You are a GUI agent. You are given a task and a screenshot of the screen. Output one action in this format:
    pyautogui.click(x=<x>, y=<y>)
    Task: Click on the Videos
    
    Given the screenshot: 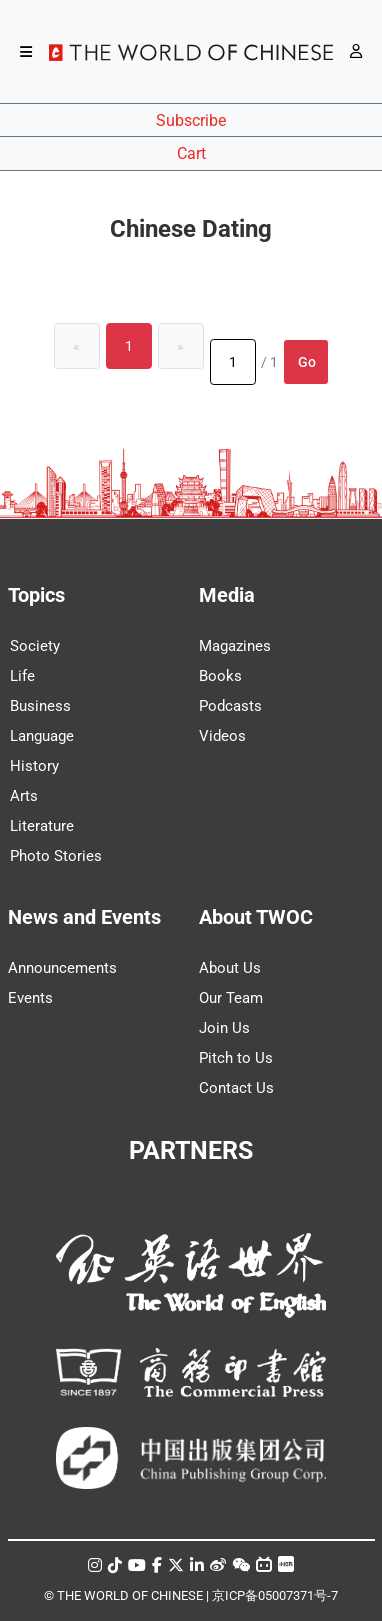 What is the action you would take?
    pyautogui.click(x=222, y=736)
    